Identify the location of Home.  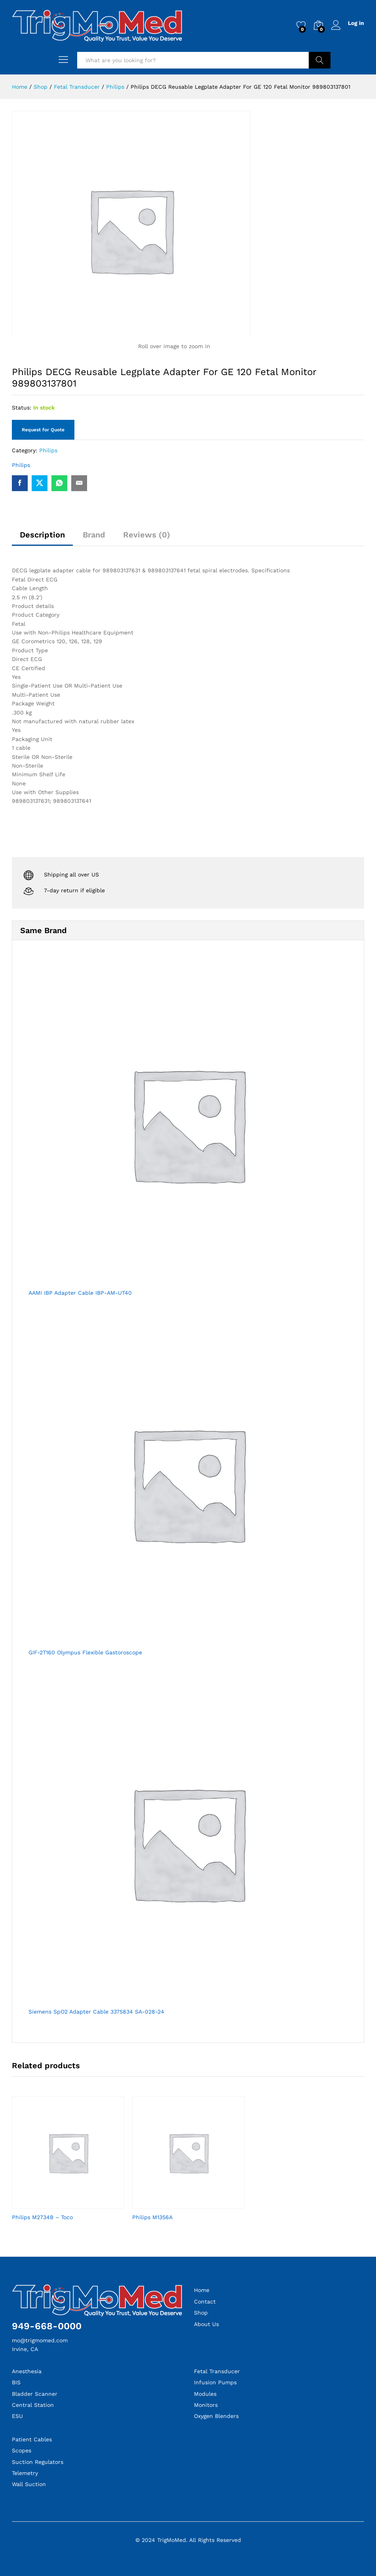
(201, 2290).